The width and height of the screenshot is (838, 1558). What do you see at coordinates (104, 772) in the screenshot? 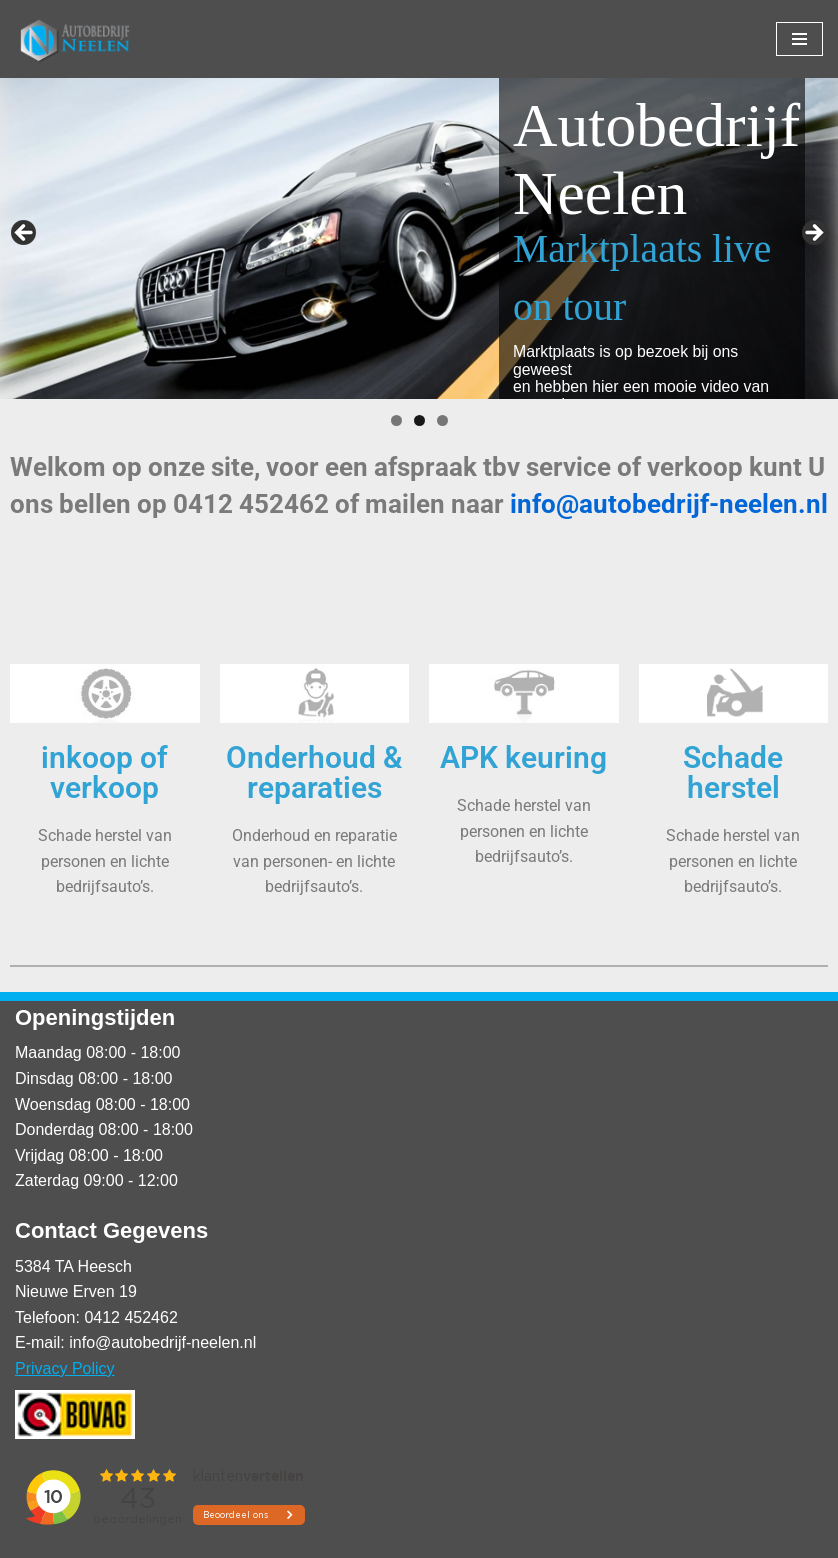
I see `inkoop of verkoop` at bounding box center [104, 772].